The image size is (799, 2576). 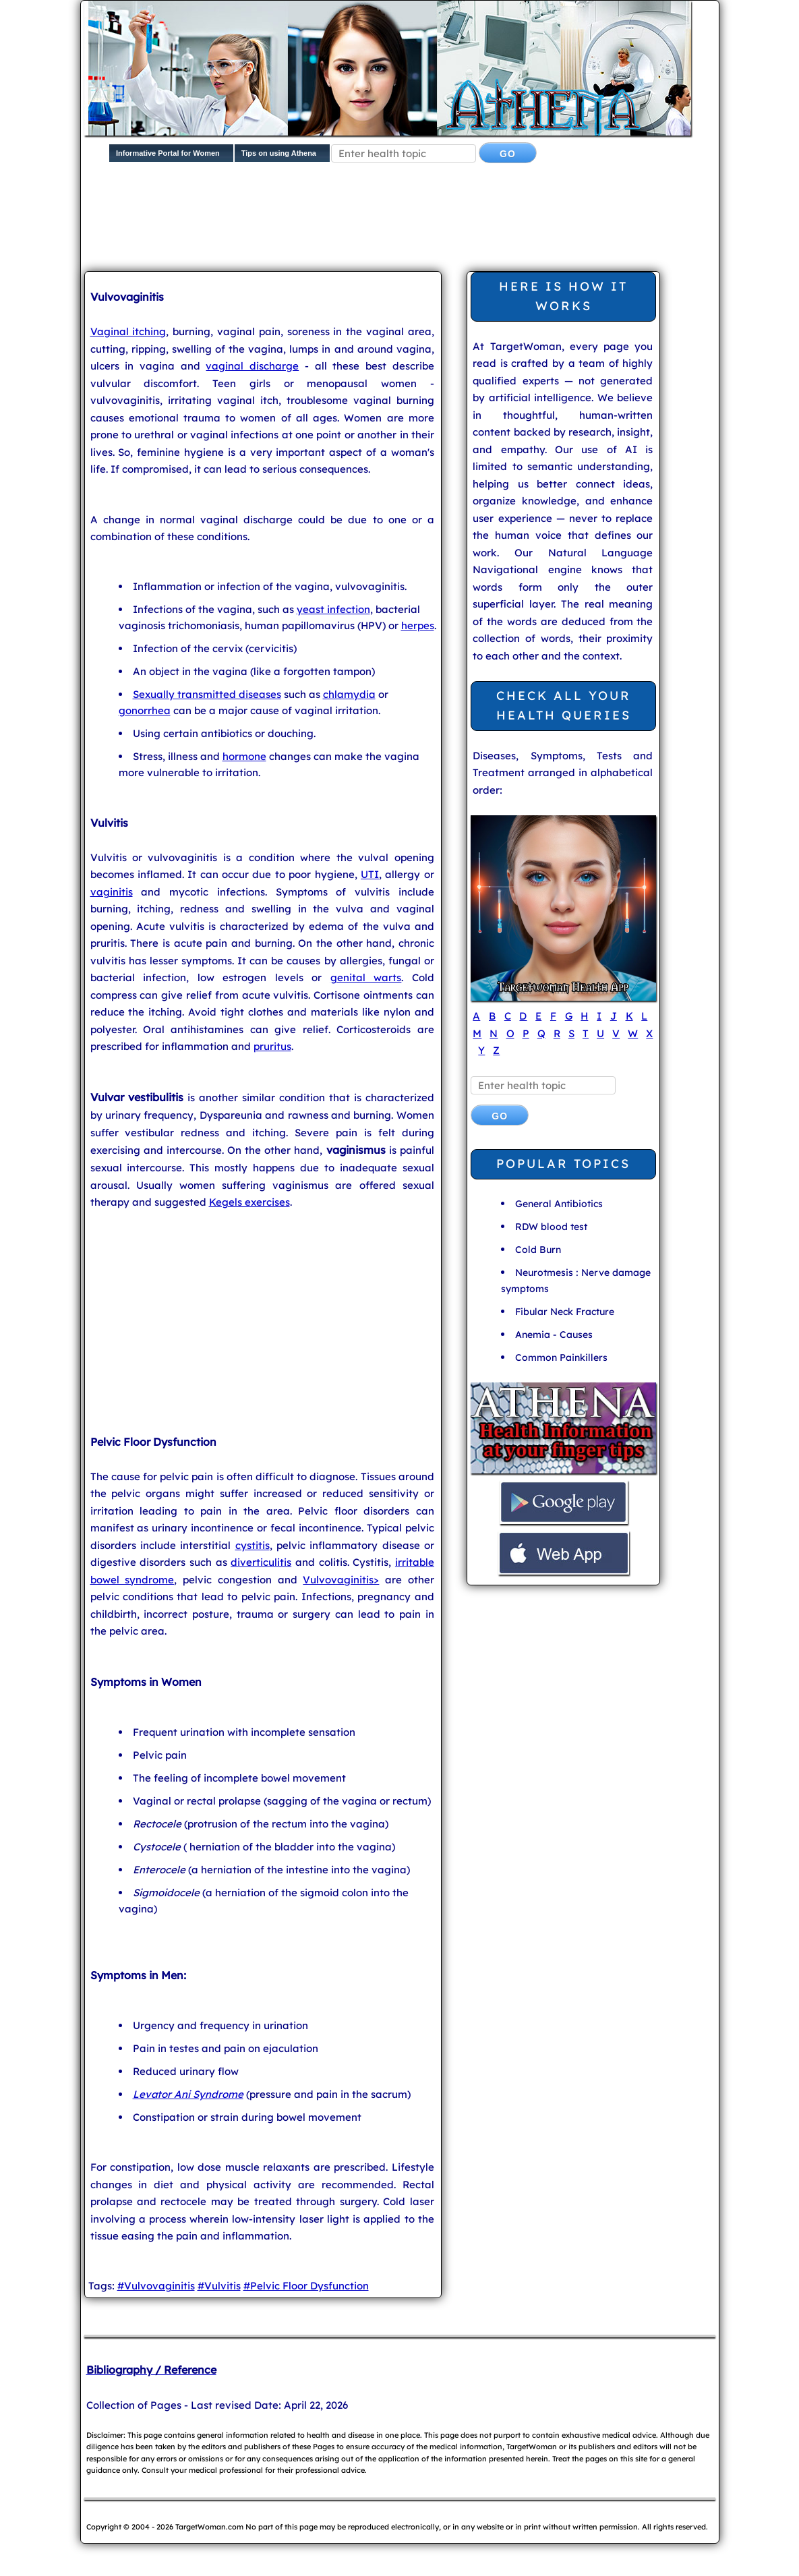 I want to click on [Advertisement], so click(x=411, y=219).